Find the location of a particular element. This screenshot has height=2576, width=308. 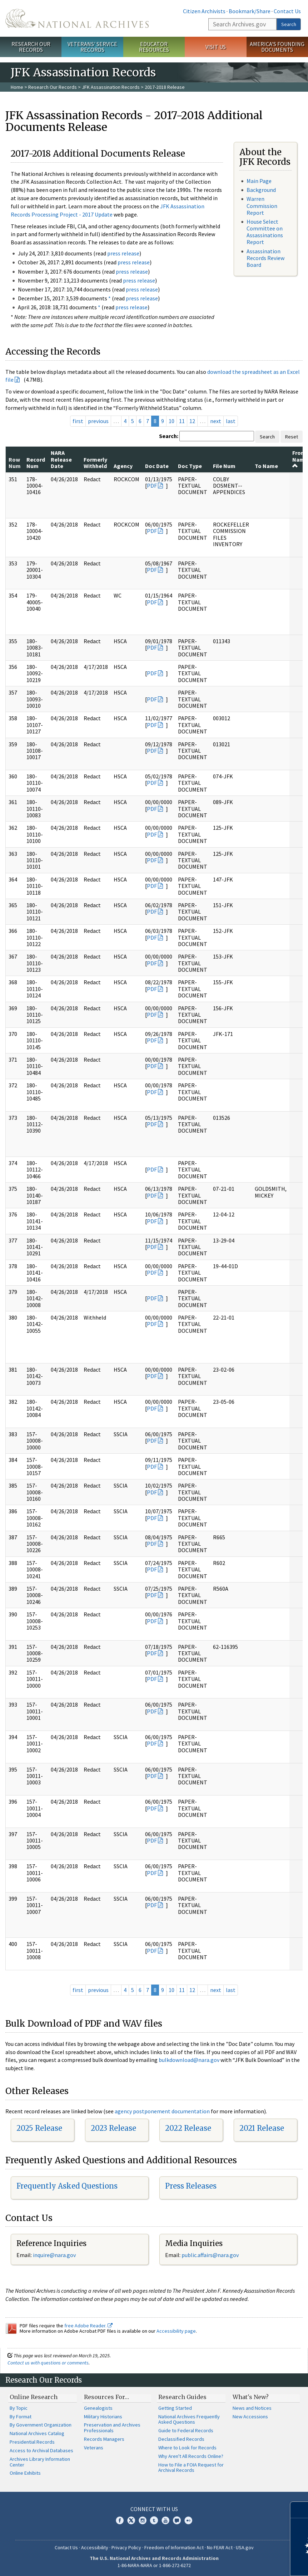

Doc Type is located at coordinates (190, 465).